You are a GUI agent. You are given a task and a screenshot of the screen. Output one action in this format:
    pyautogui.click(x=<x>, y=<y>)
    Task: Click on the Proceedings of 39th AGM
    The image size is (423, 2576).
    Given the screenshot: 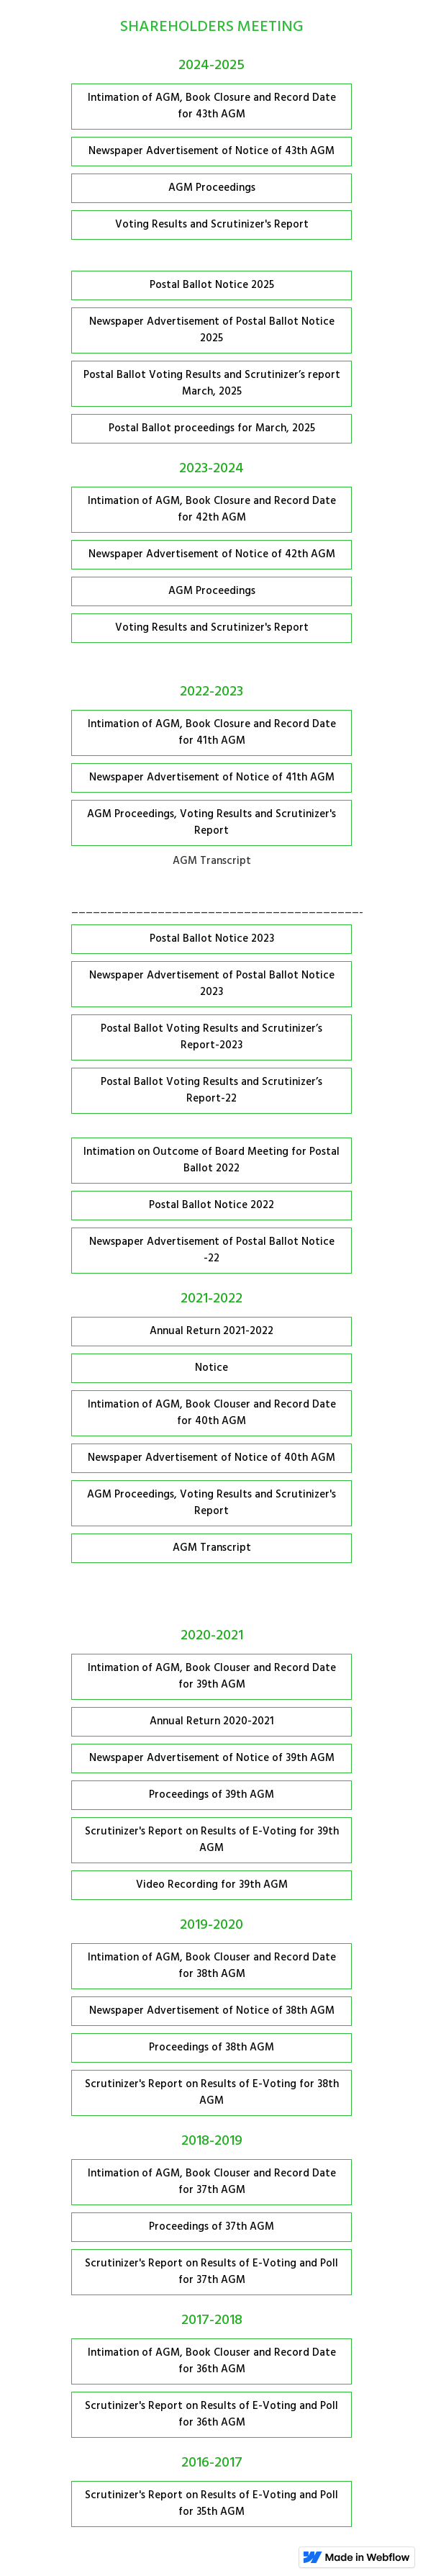 What is the action you would take?
    pyautogui.click(x=211, y=1794)
    